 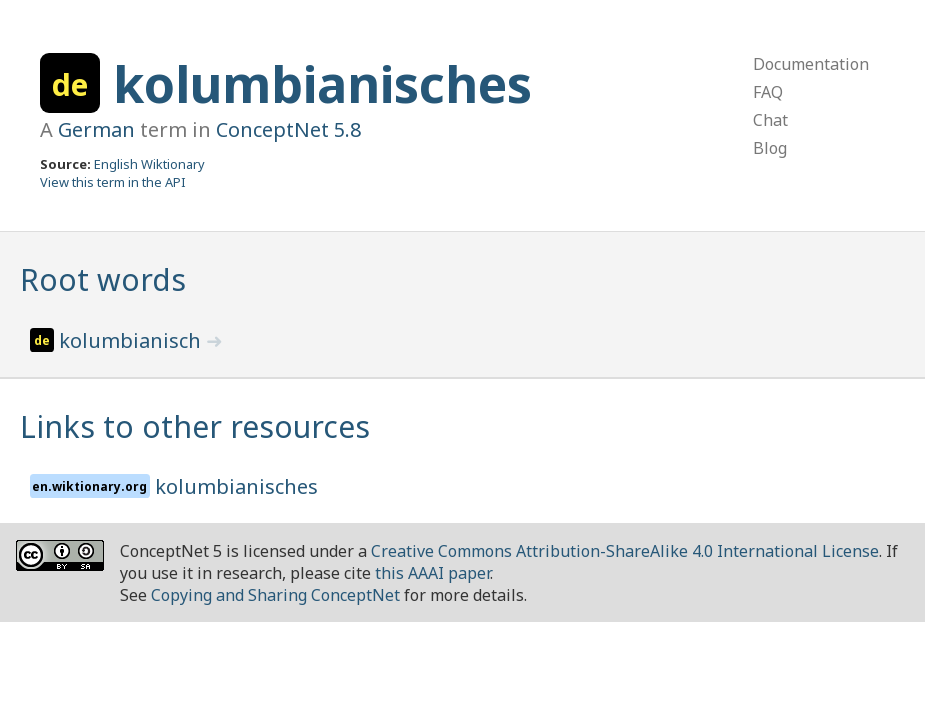 What do you see at coordinates (132, 340) in the screenshot?
I see `kolumbianisch` at bounding box center [132, 340].